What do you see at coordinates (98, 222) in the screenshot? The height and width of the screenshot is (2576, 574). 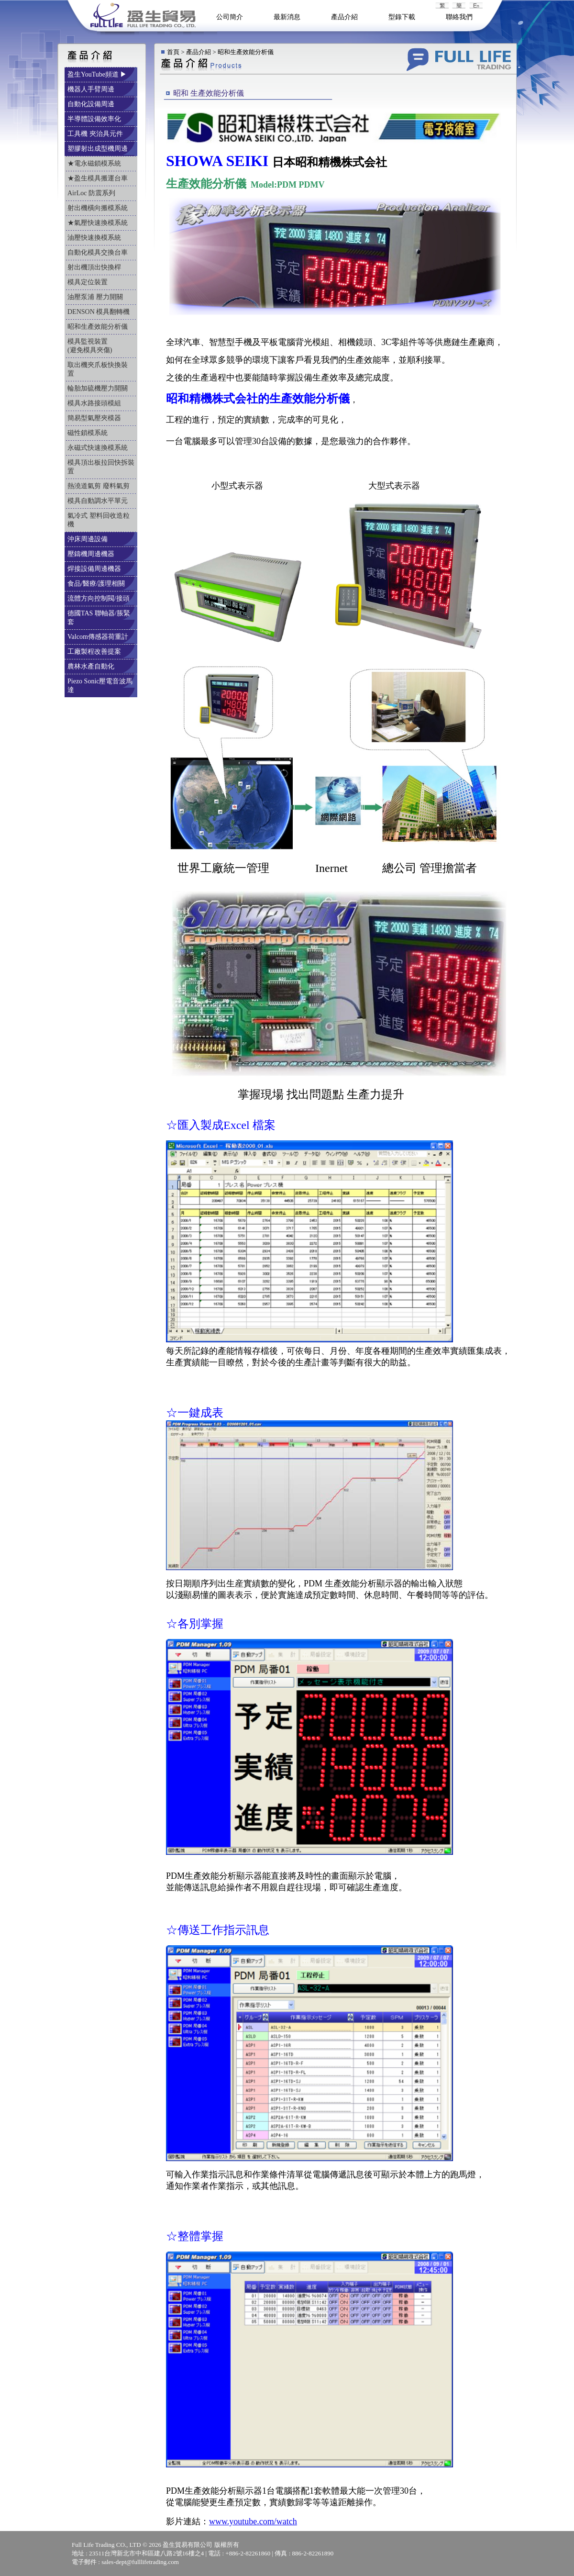 I see `★氣壓快速換模系統` at bounding box center [98, 222].